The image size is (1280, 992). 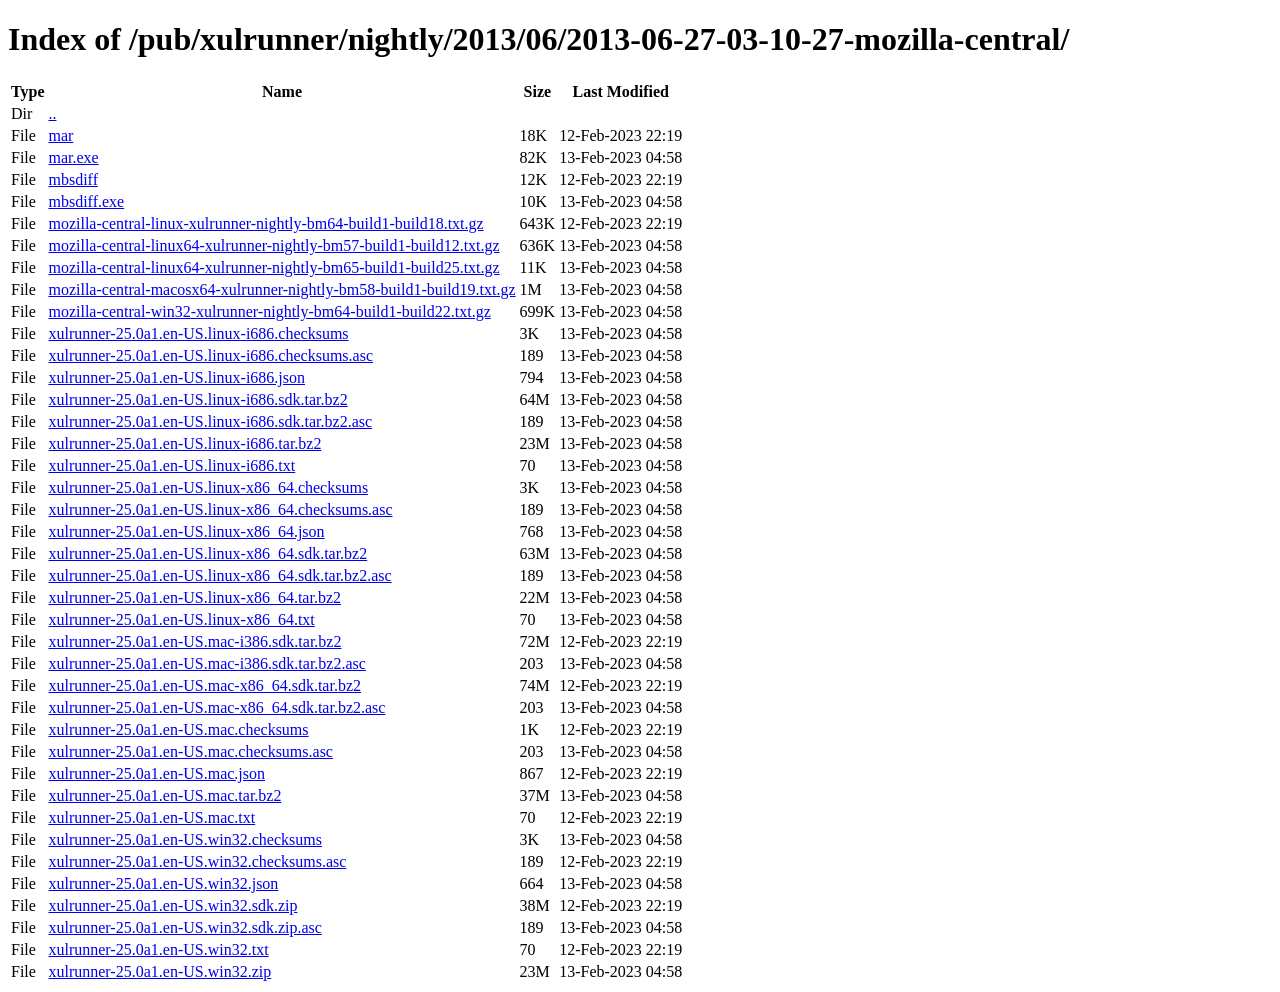 I want to click on mozilla-central-linux64-xulrunner-nightly-bm57-build1-build12.txt.gz, so click(x=273, y=245).